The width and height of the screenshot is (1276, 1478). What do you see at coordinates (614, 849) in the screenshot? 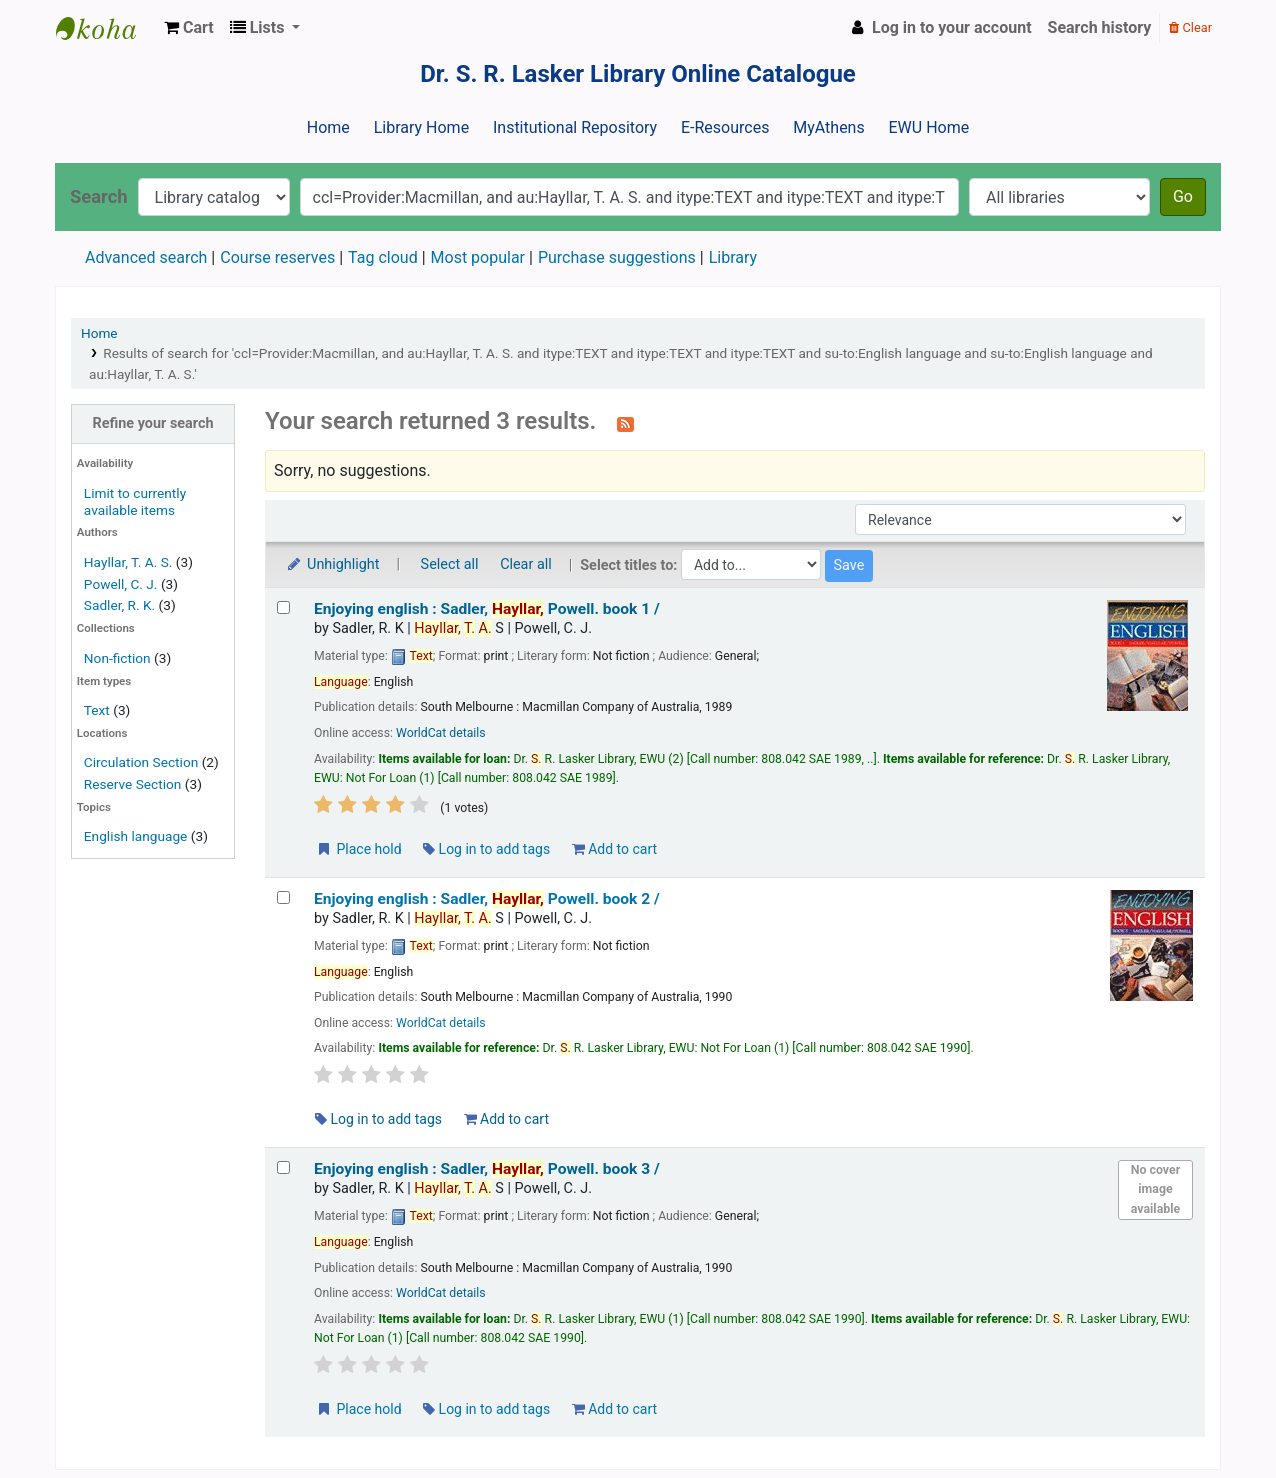
I see `Add to cart` at bounding box center [614, 849].